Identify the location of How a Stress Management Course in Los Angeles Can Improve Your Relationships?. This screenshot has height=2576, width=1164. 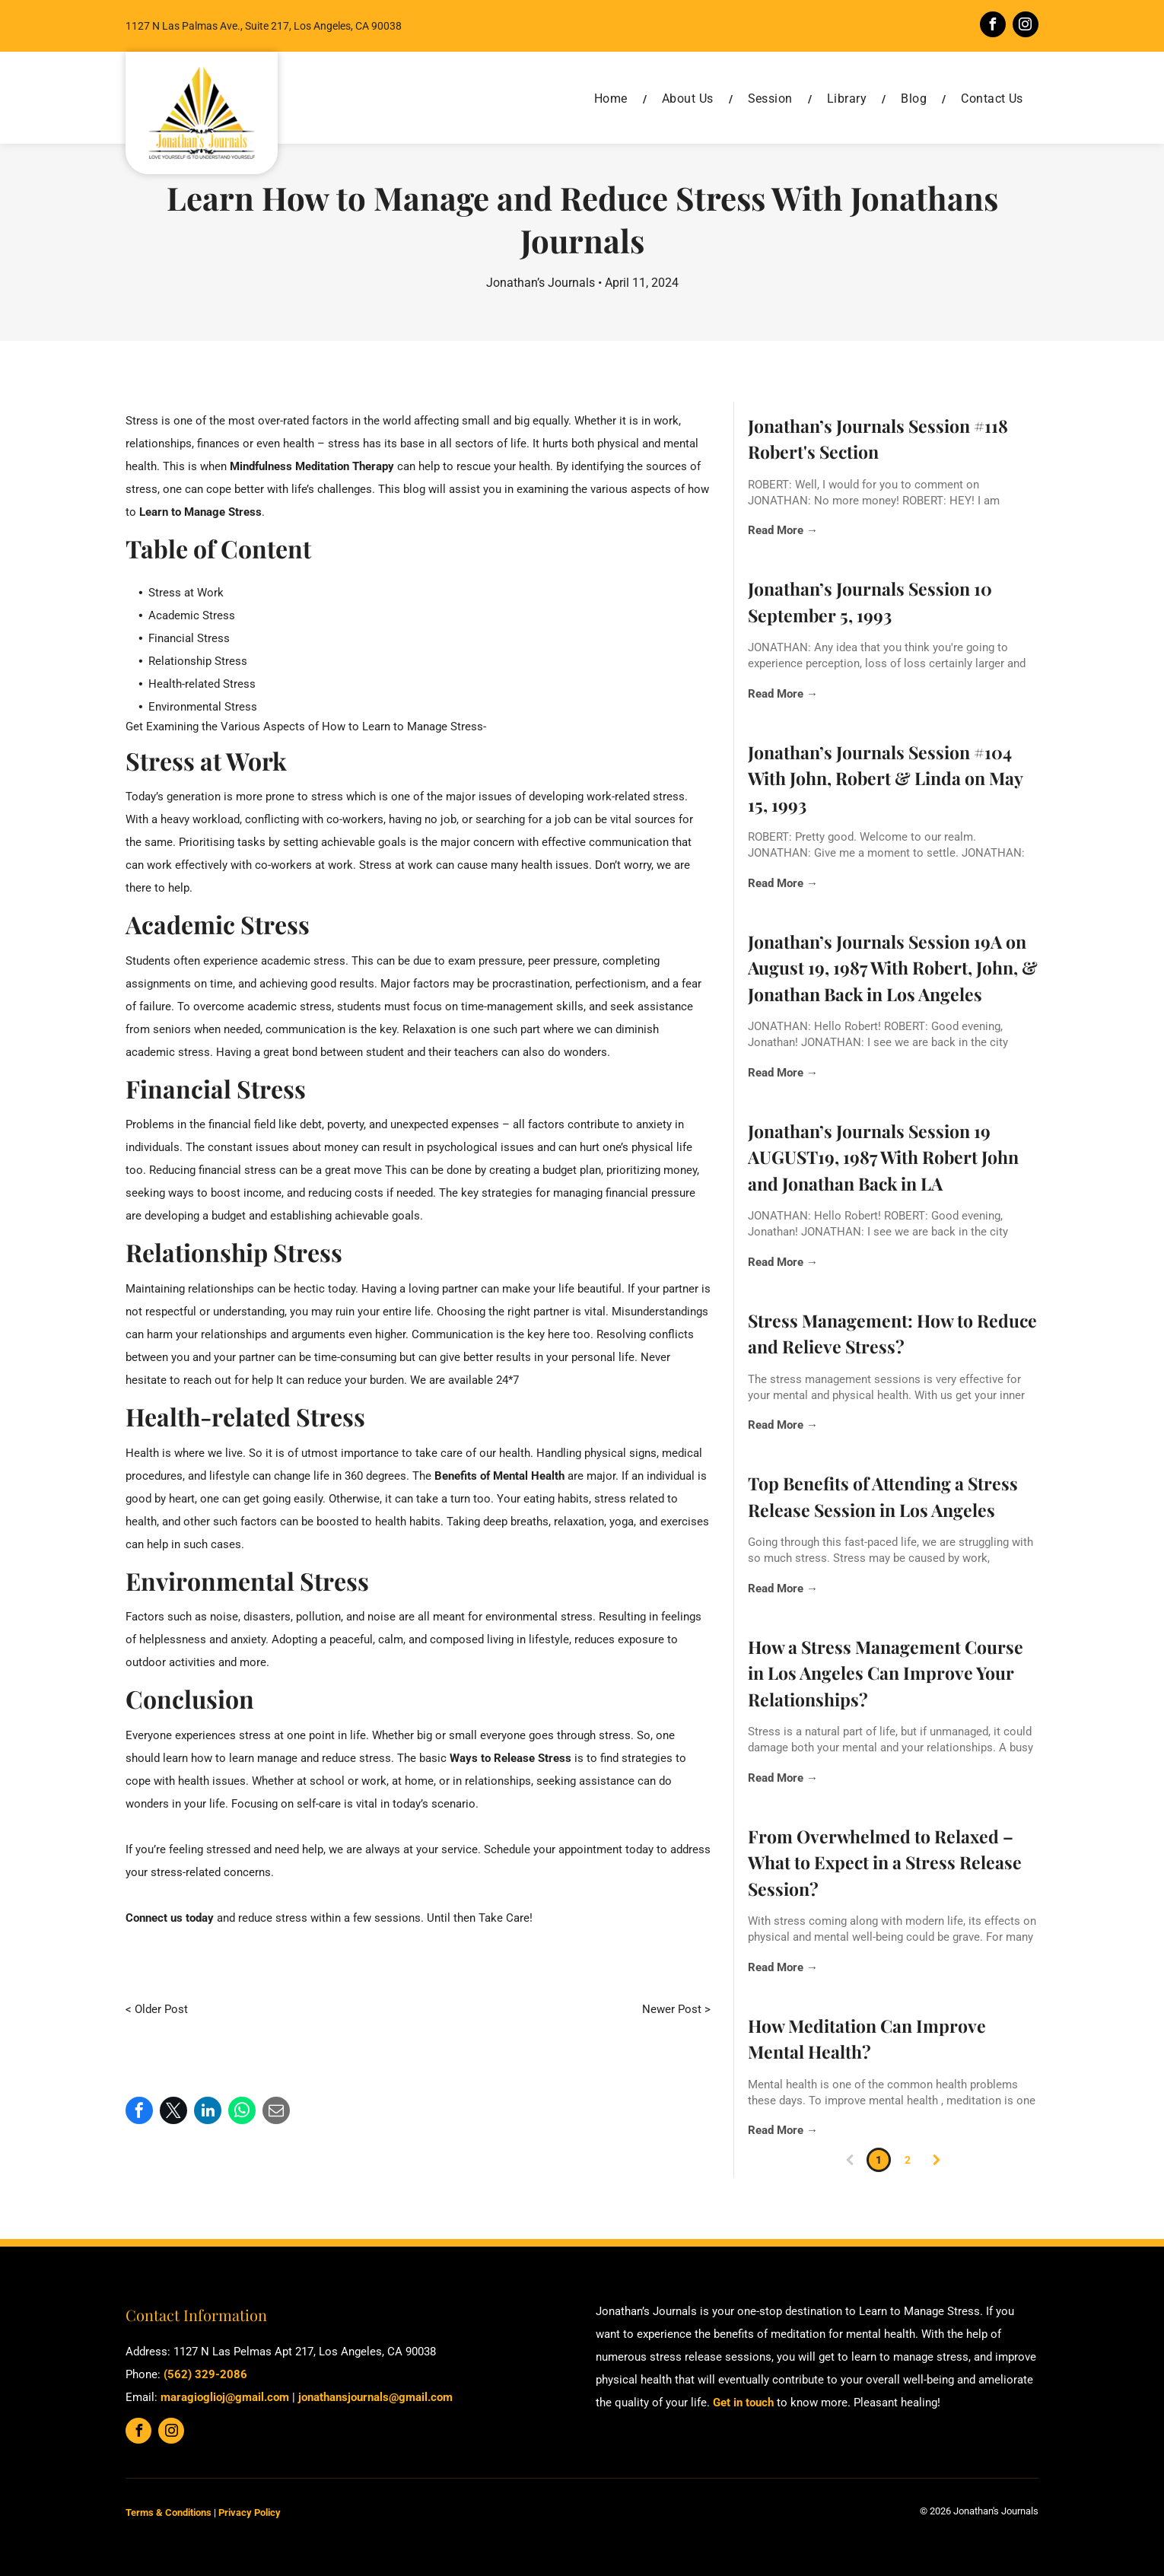
(885, 1673).